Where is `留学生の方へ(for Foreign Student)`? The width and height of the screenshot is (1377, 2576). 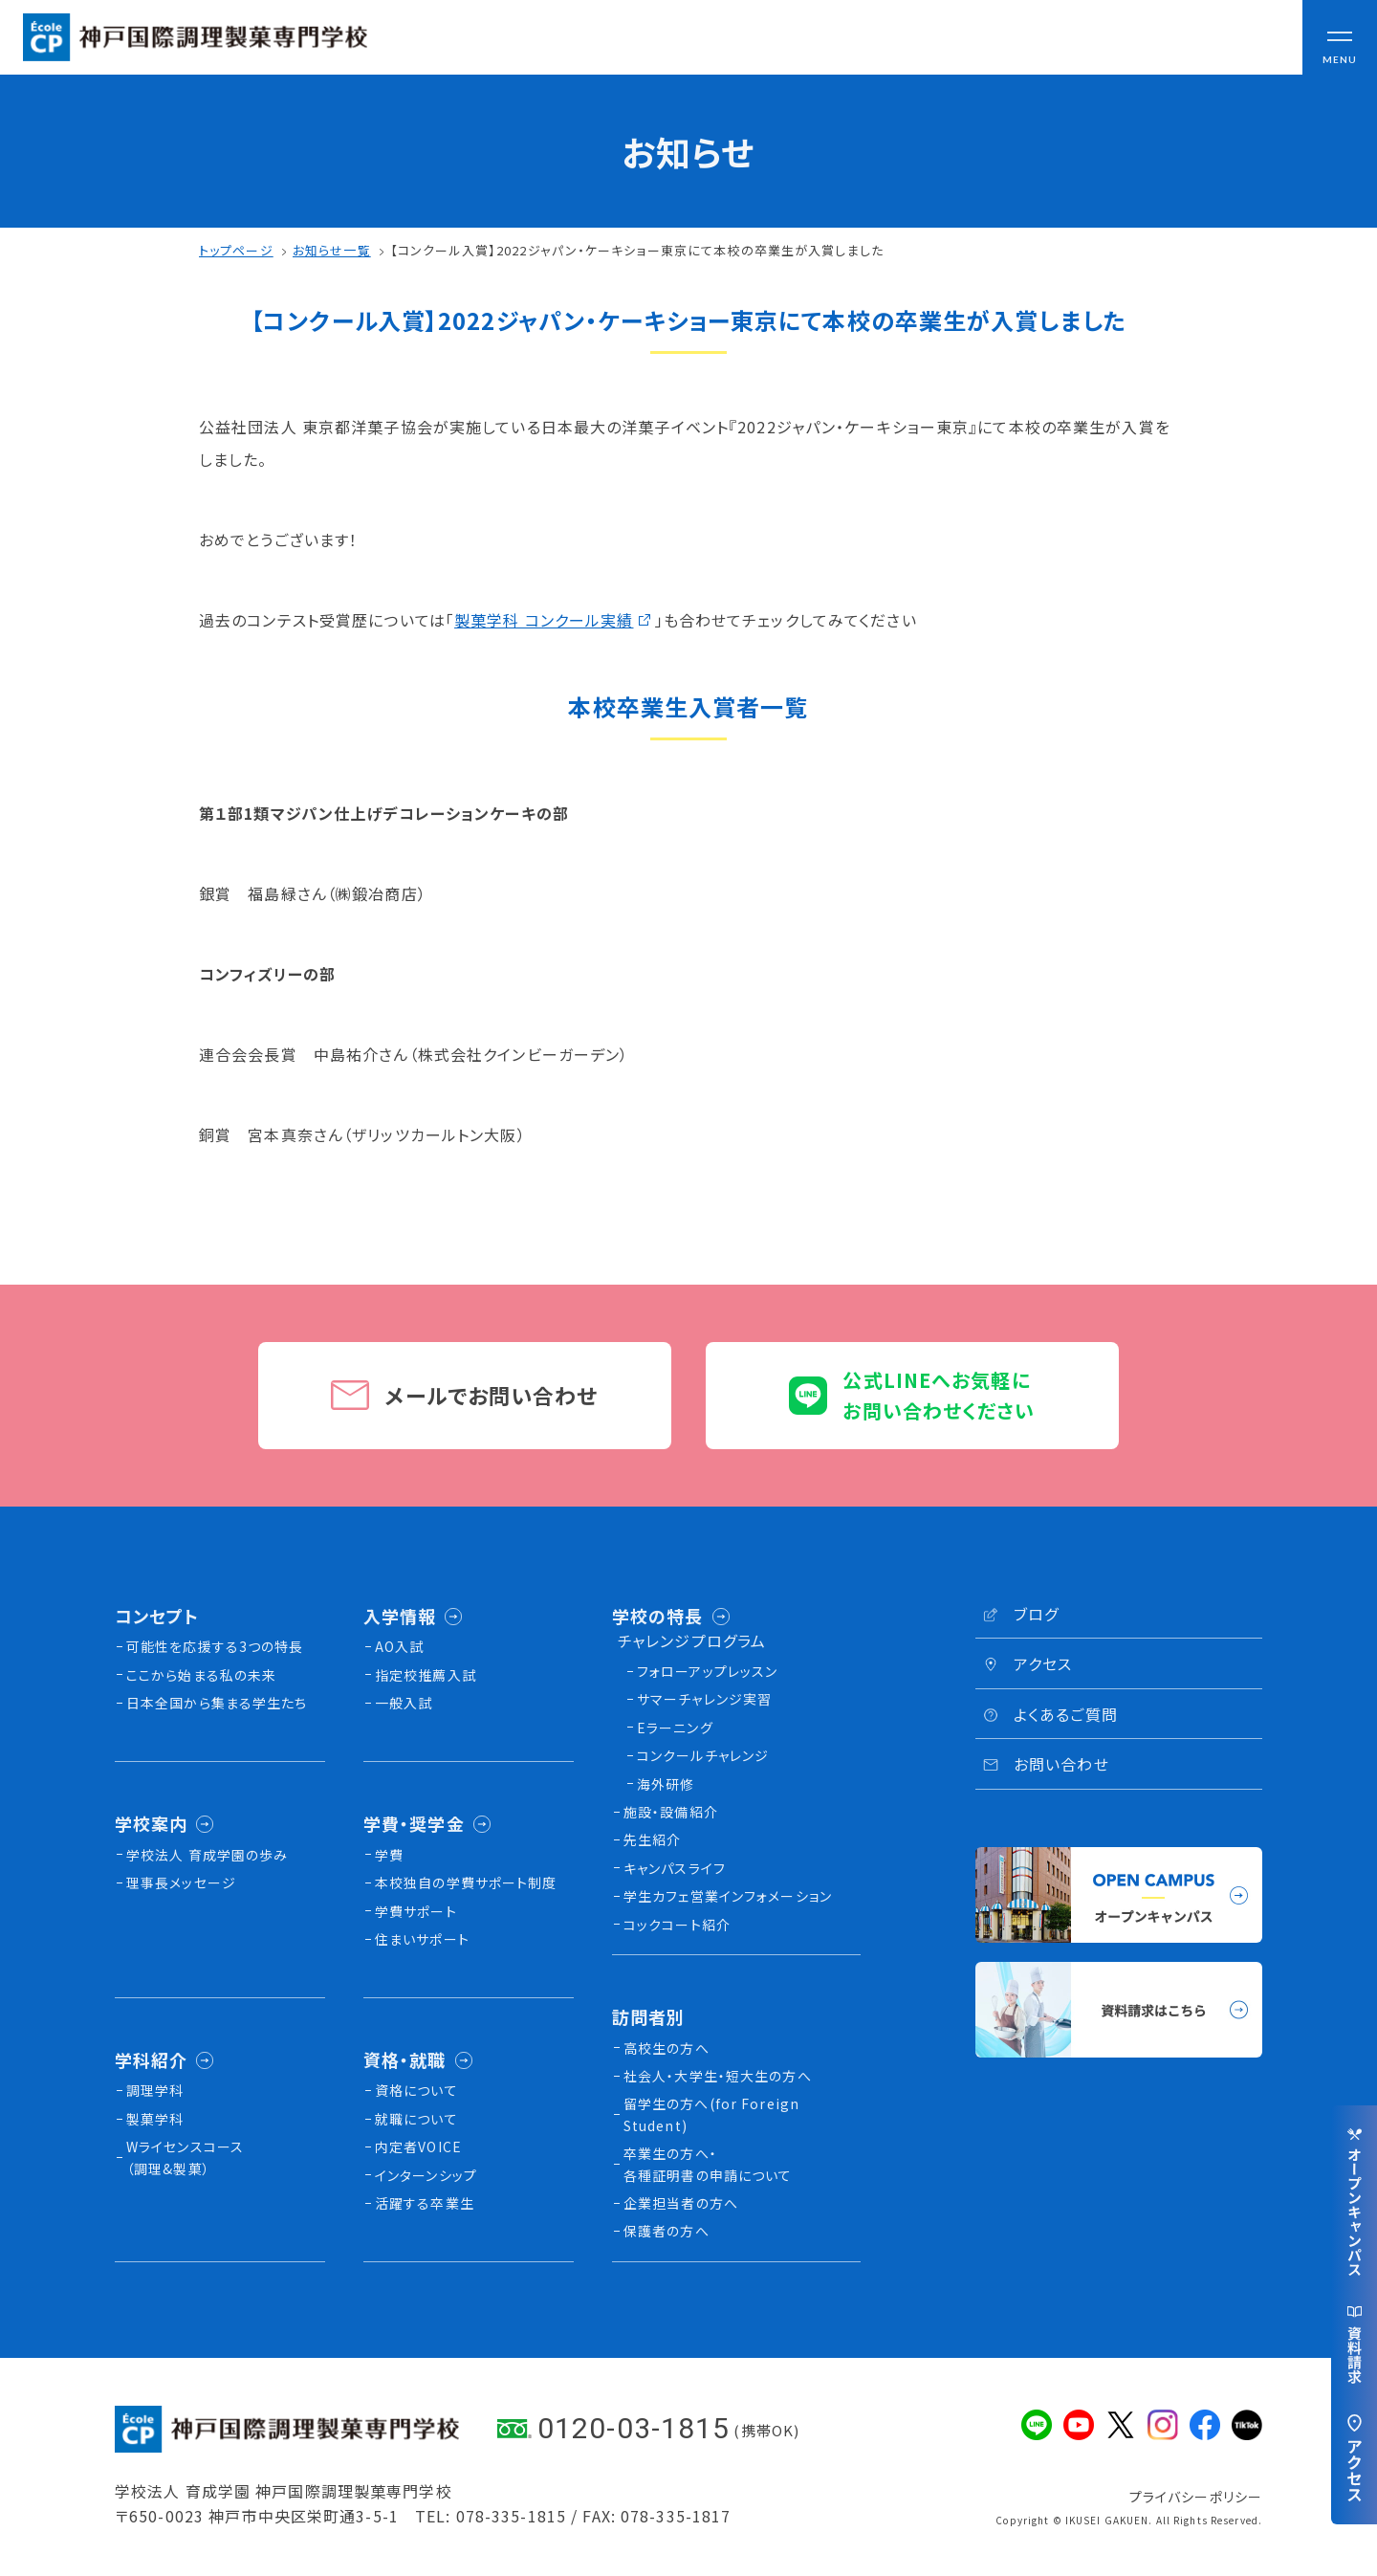
留学生の方へ(for Foreign Student) is located at coordinates (711, 2114).